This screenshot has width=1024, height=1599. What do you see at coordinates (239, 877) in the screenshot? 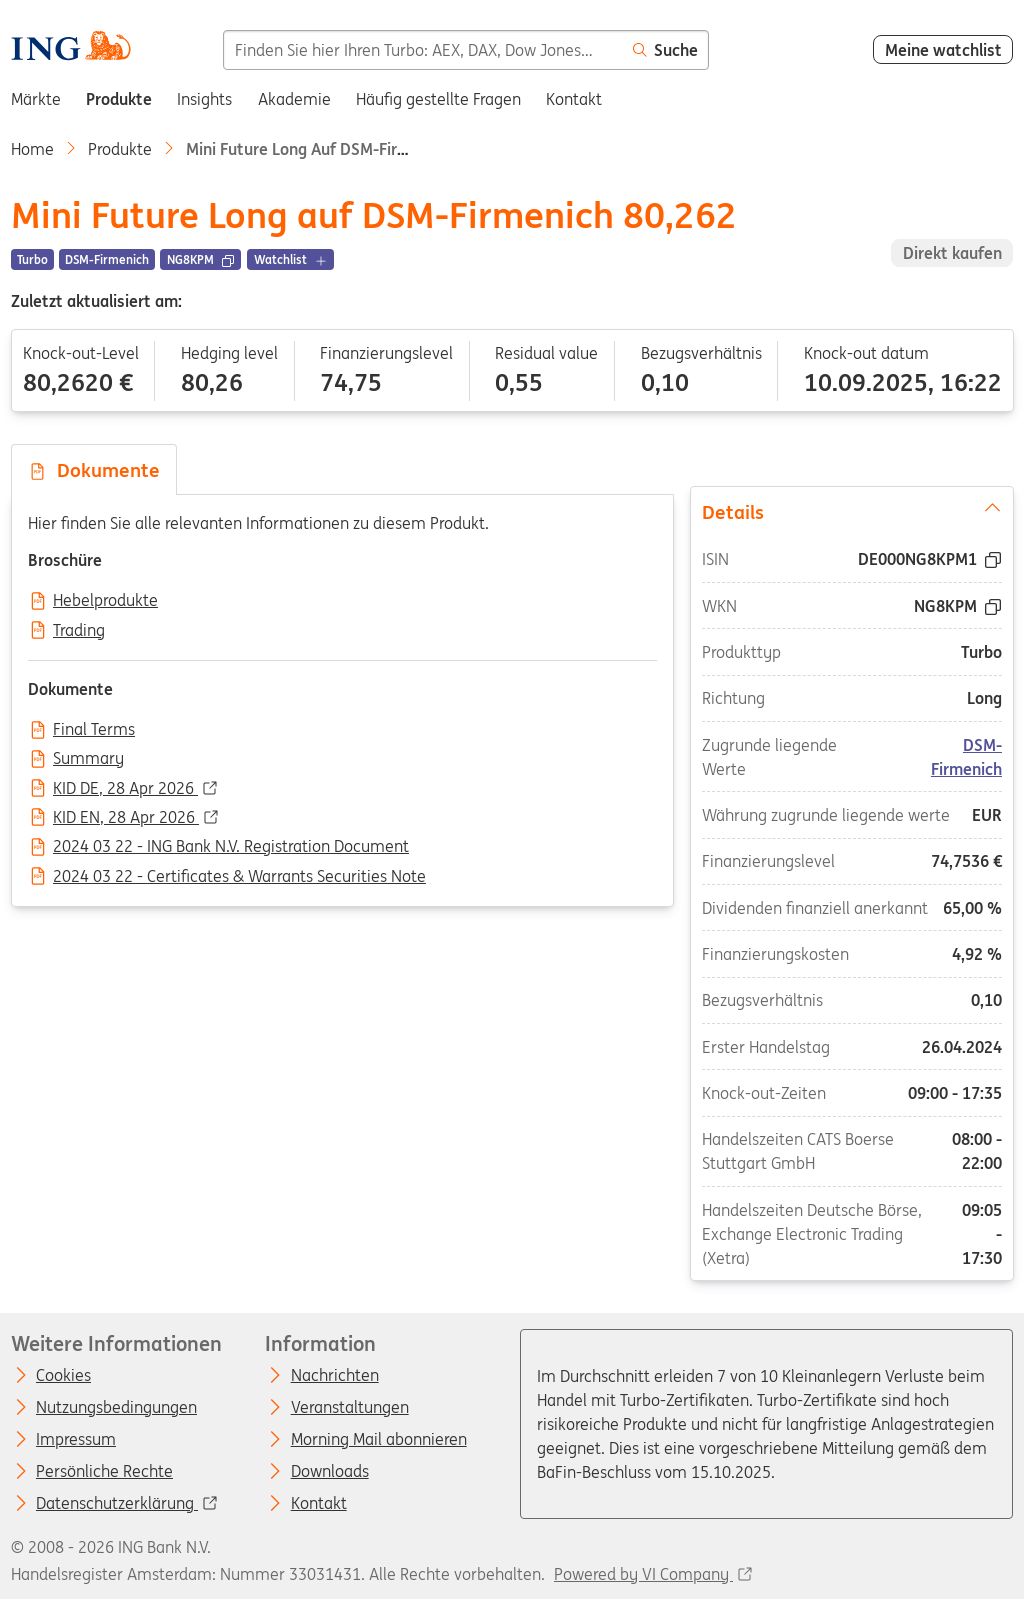
I see `2024 03 22 - Certificates & Warrants Securities Note` at bounding box center [239, 877].